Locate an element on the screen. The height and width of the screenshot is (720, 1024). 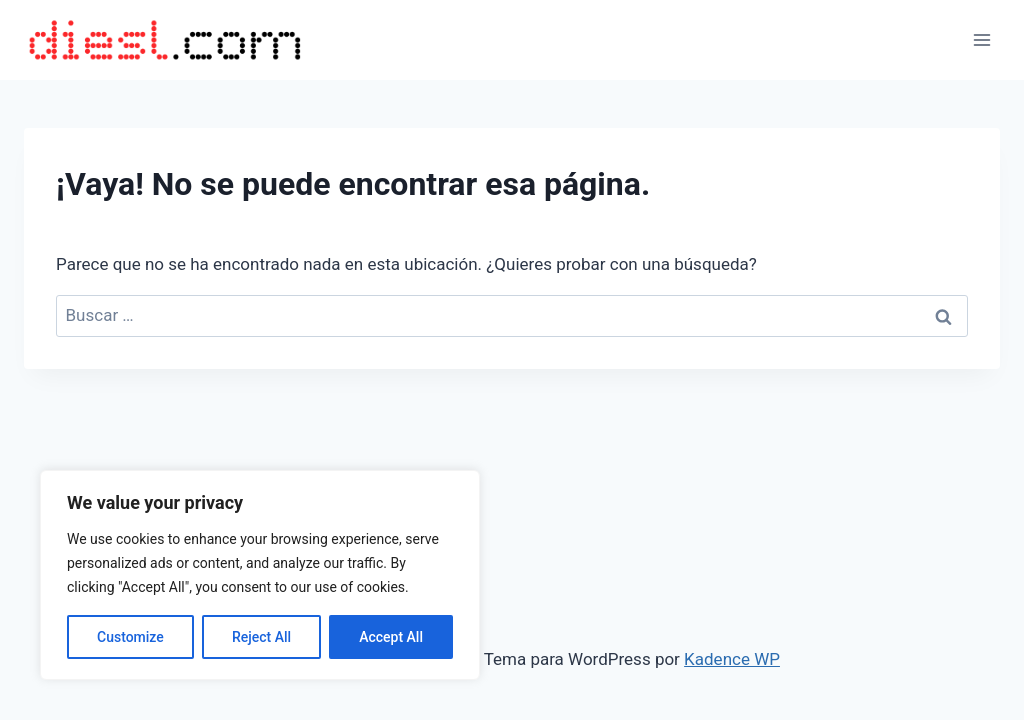
[region] is located at coordinates (260, 575).